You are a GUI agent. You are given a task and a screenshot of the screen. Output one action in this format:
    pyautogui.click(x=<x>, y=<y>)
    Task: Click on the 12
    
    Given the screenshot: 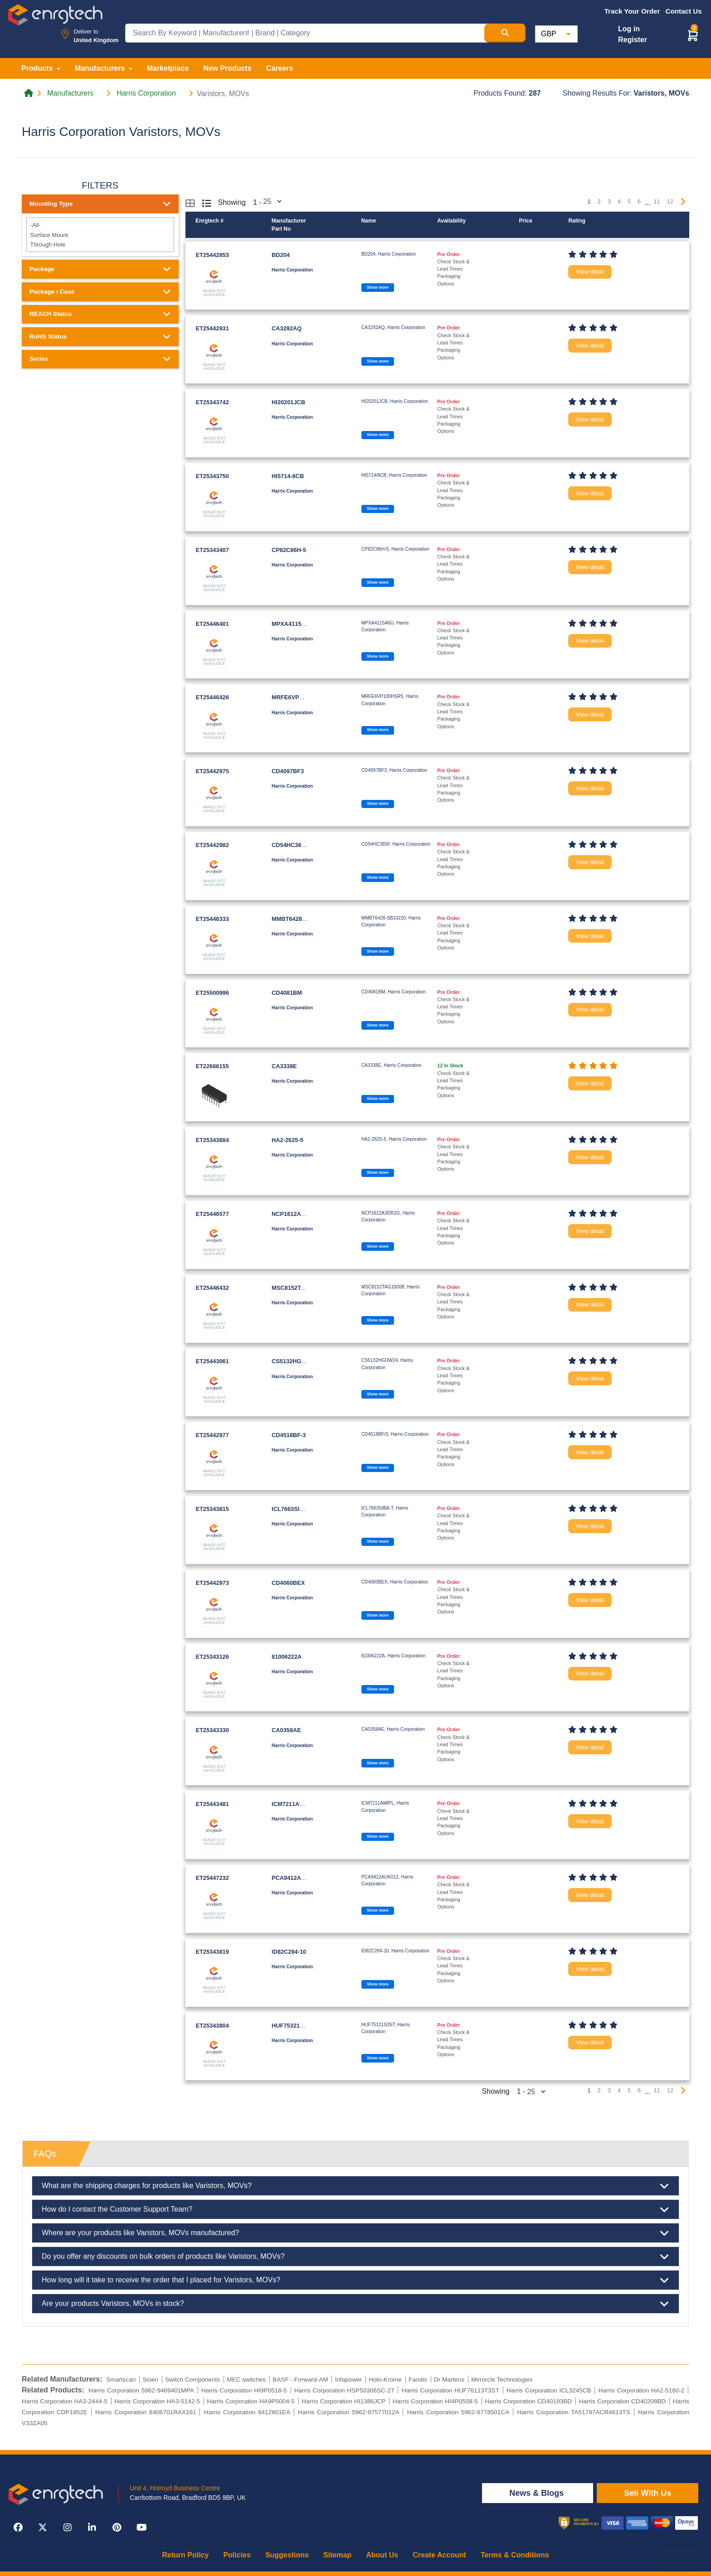 What is the action you would take?
    pyautogui.click(x=670, y=201)
    